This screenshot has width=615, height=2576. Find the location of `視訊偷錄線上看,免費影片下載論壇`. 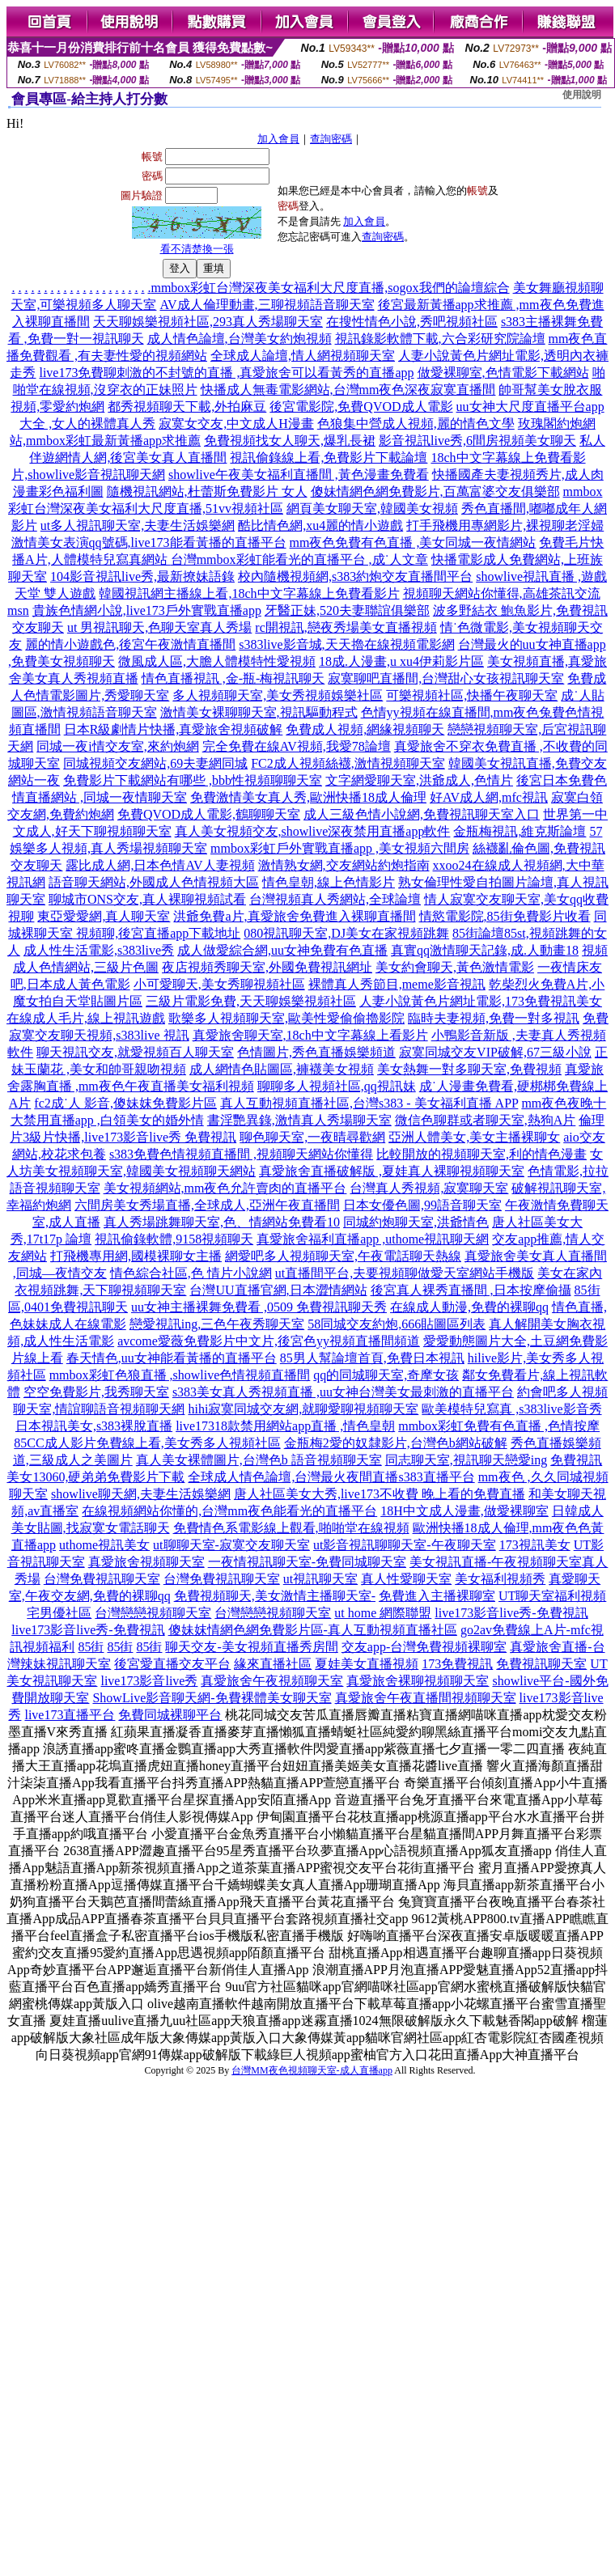

視訊偷錄線上看,免費影片下載論壇 is located at coordinates (328, 457).